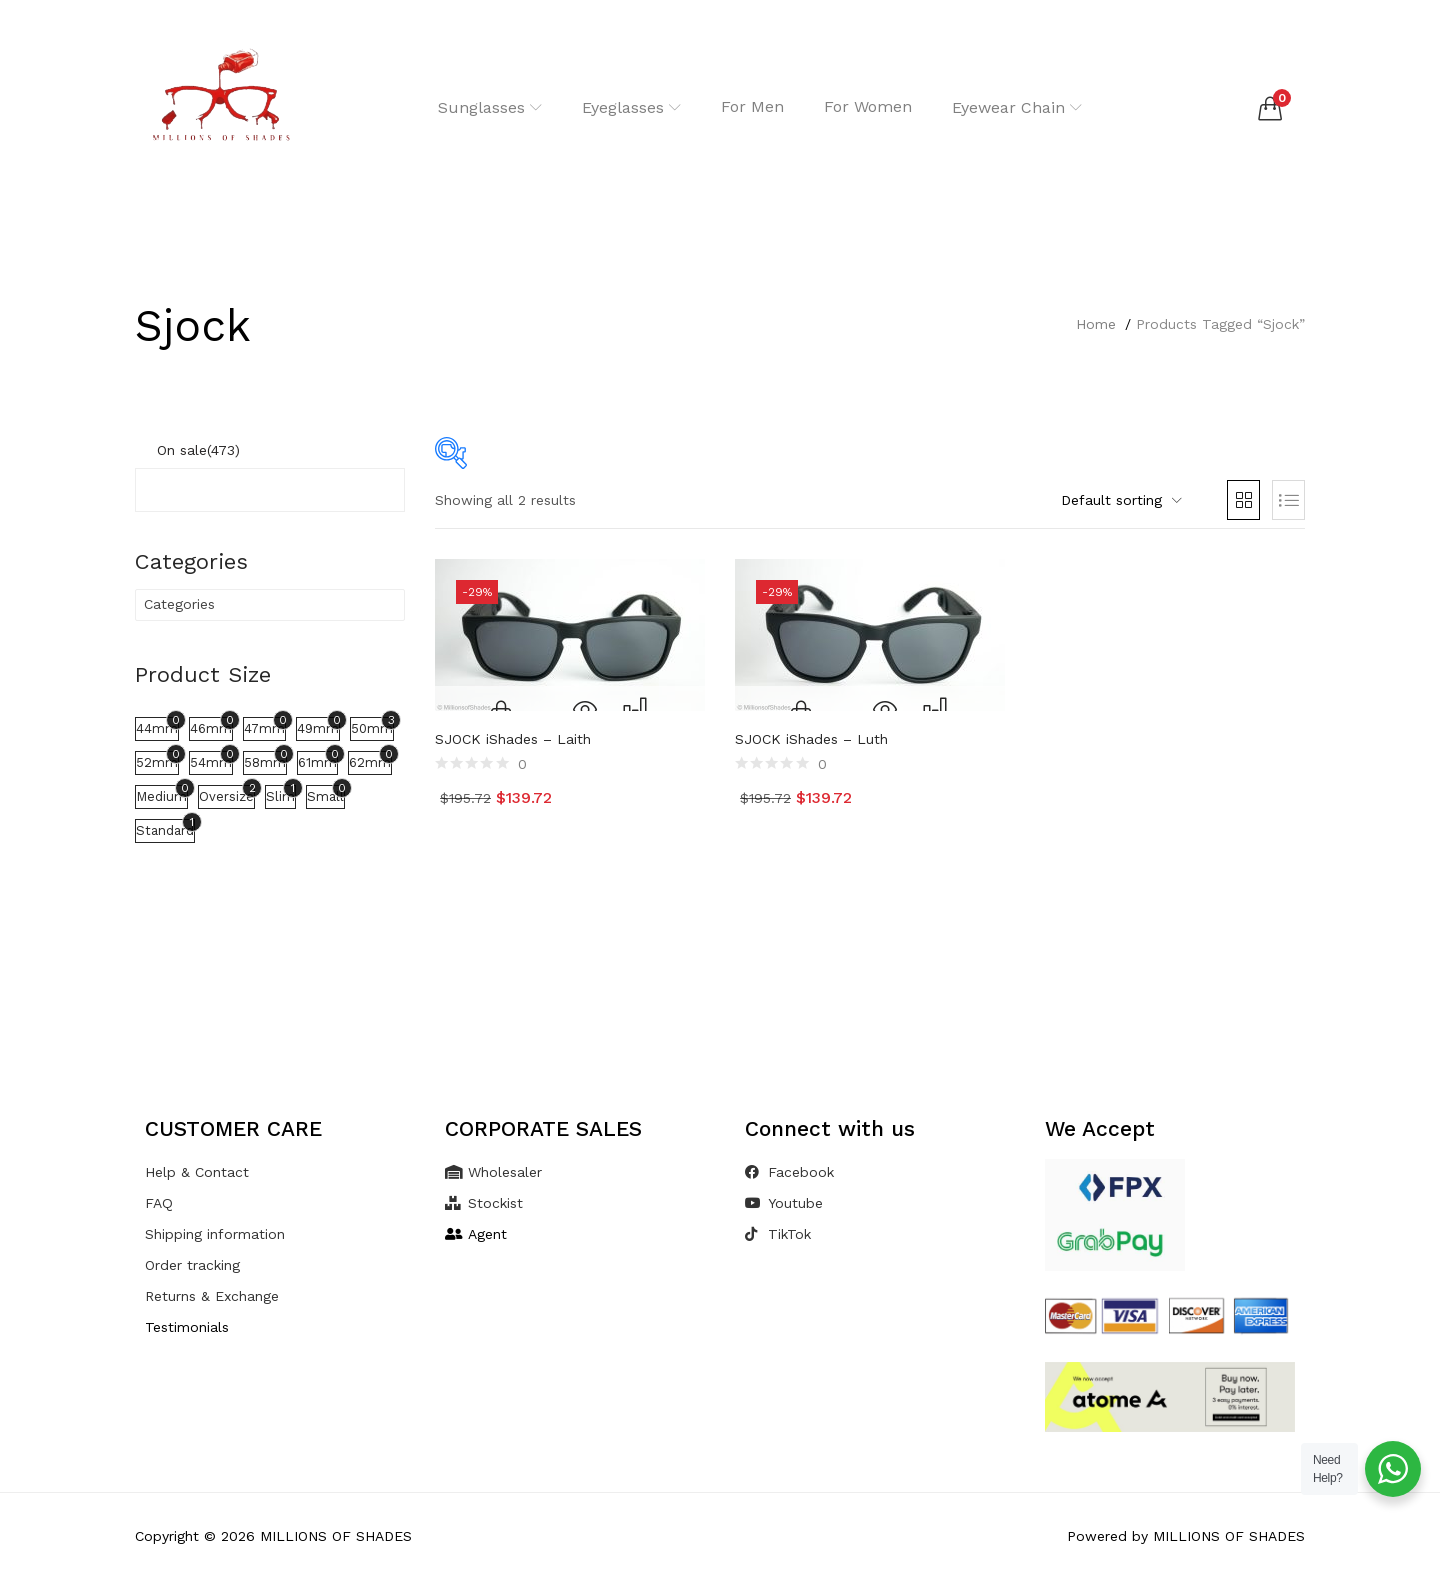 The height and width of the screenshot is (1579, 1440). I want to click on Sunglasses, so click(490, 107).